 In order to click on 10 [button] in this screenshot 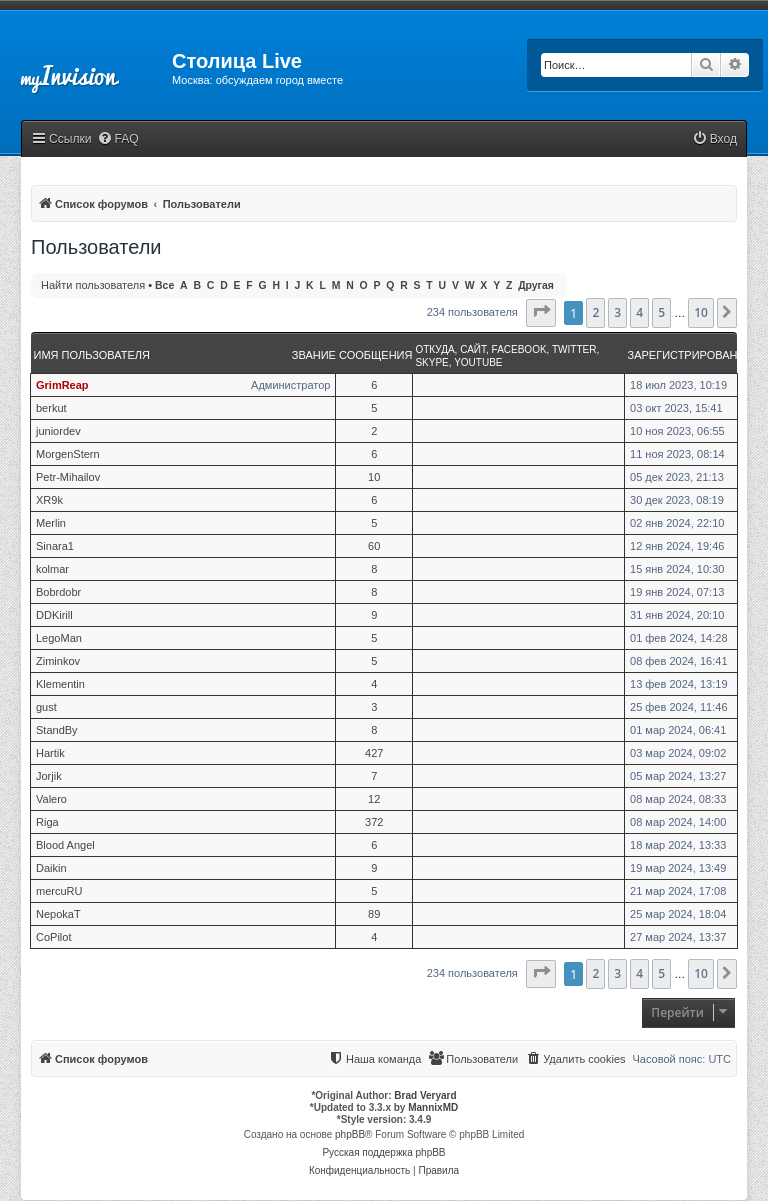, I will do `click(701, 312)`.